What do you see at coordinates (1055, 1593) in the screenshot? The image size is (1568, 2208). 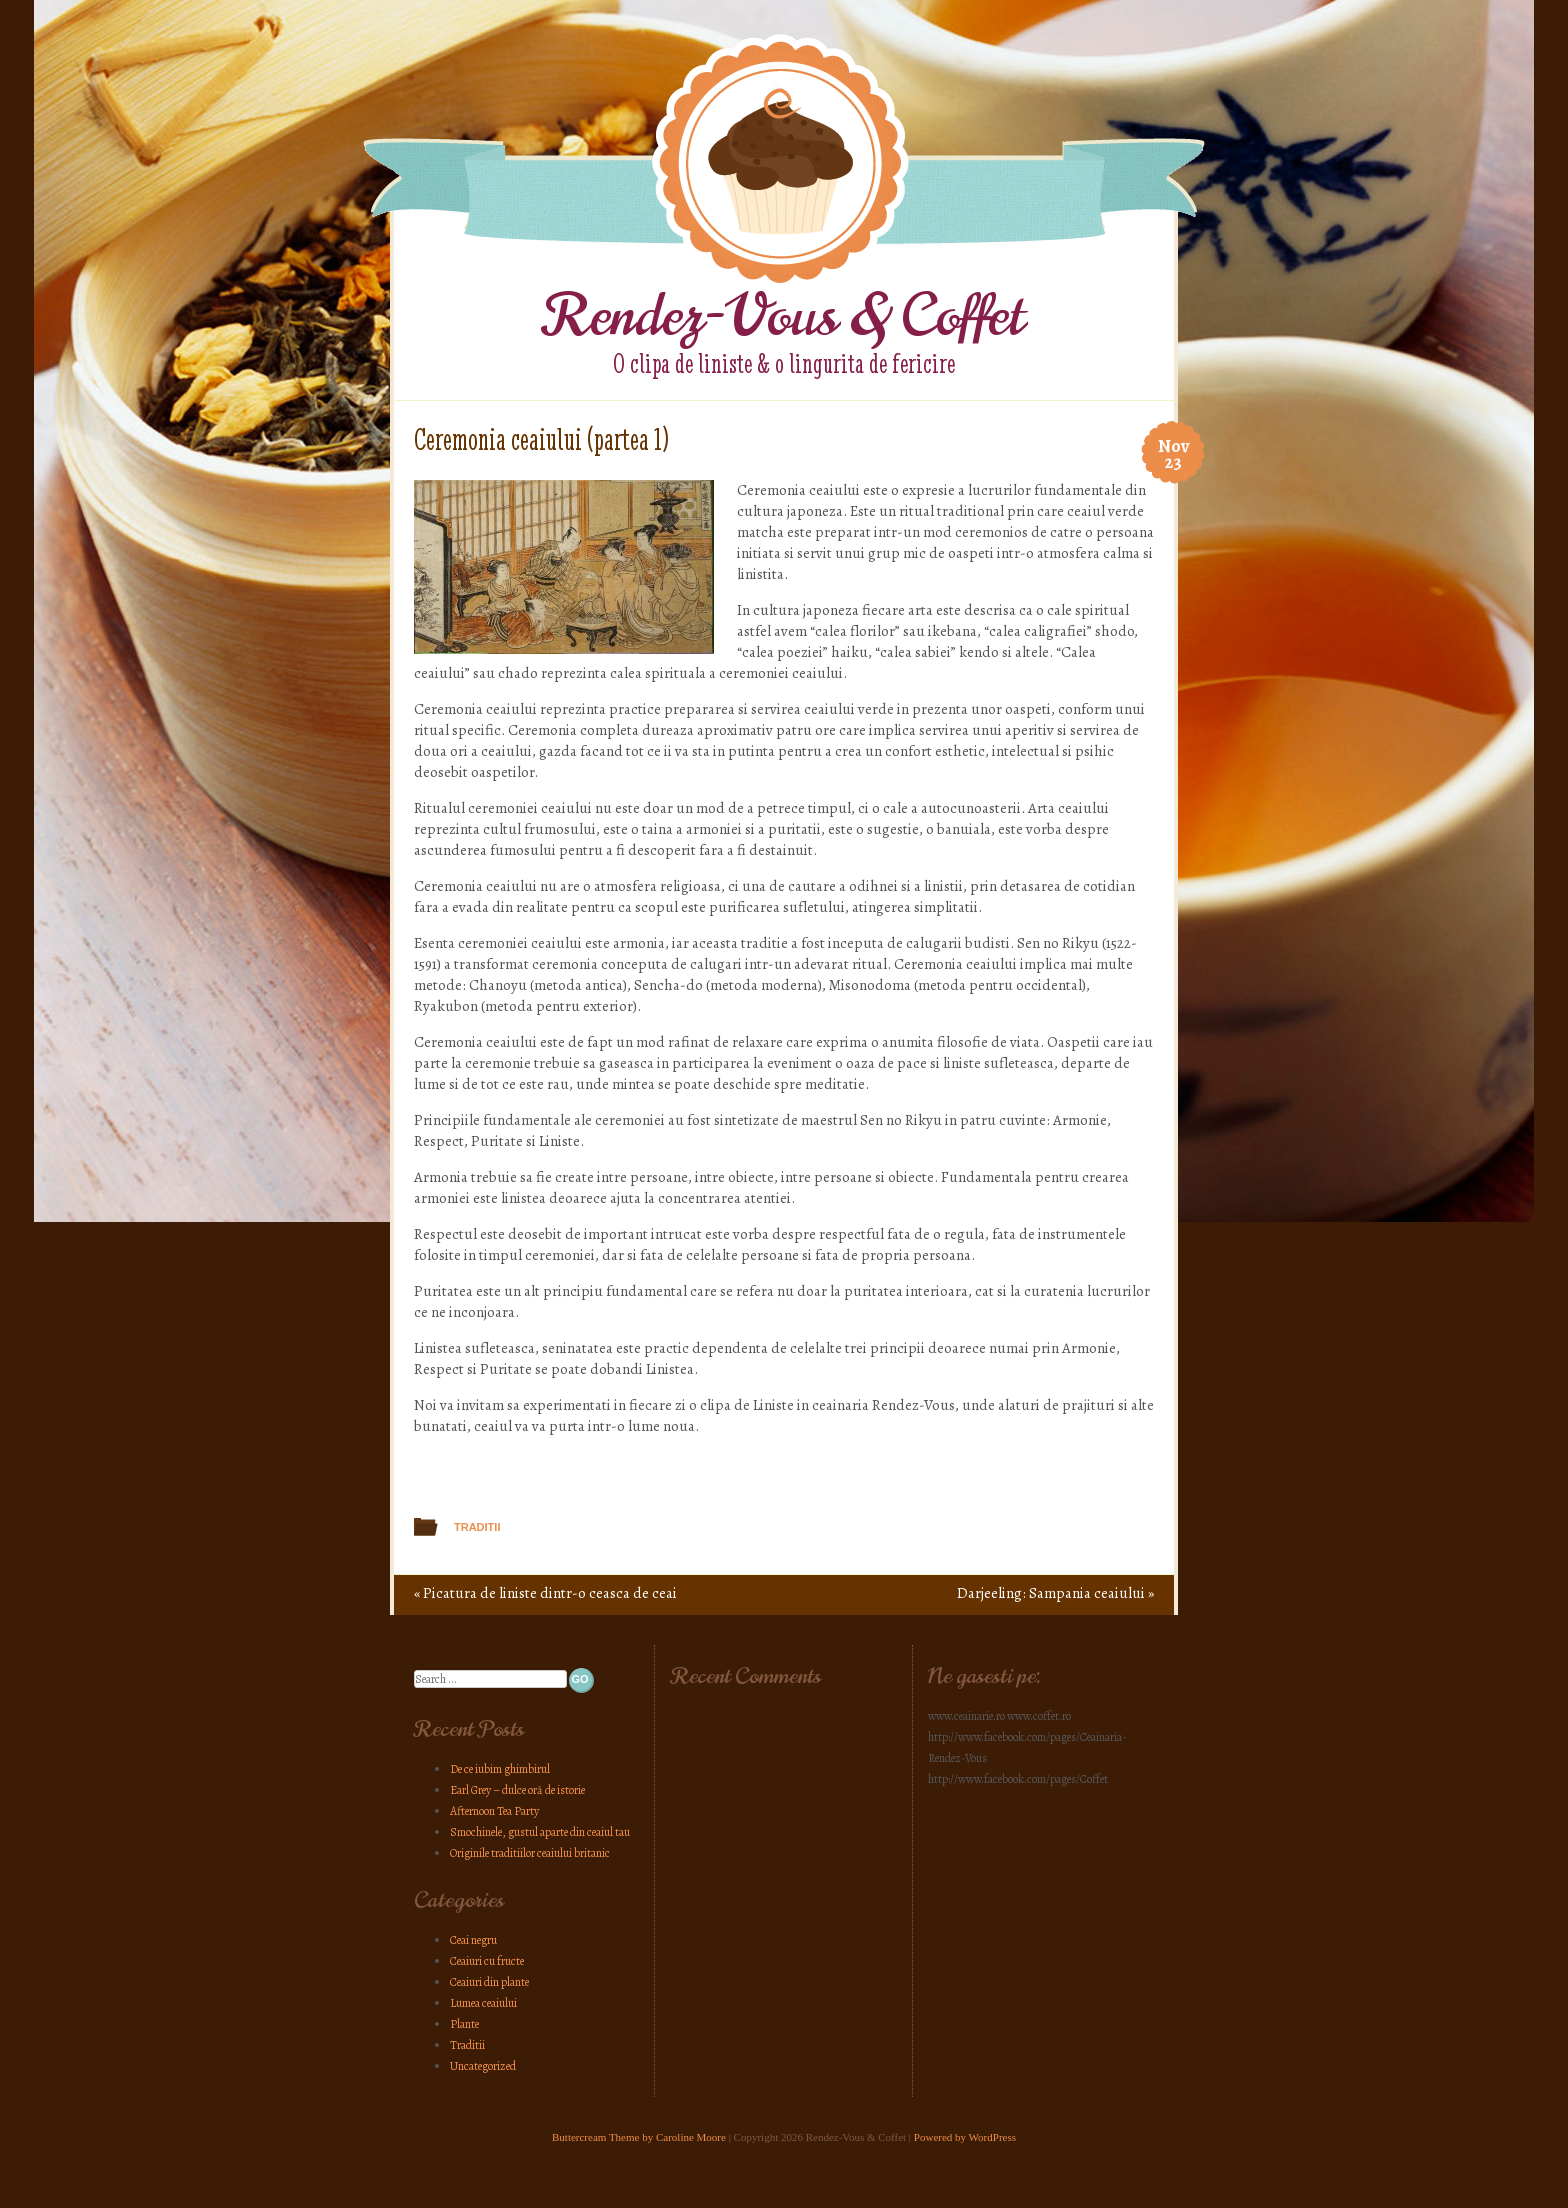 I see `Darjeeling: Sampania ceaiului` at bounding box center [1055, 1593].